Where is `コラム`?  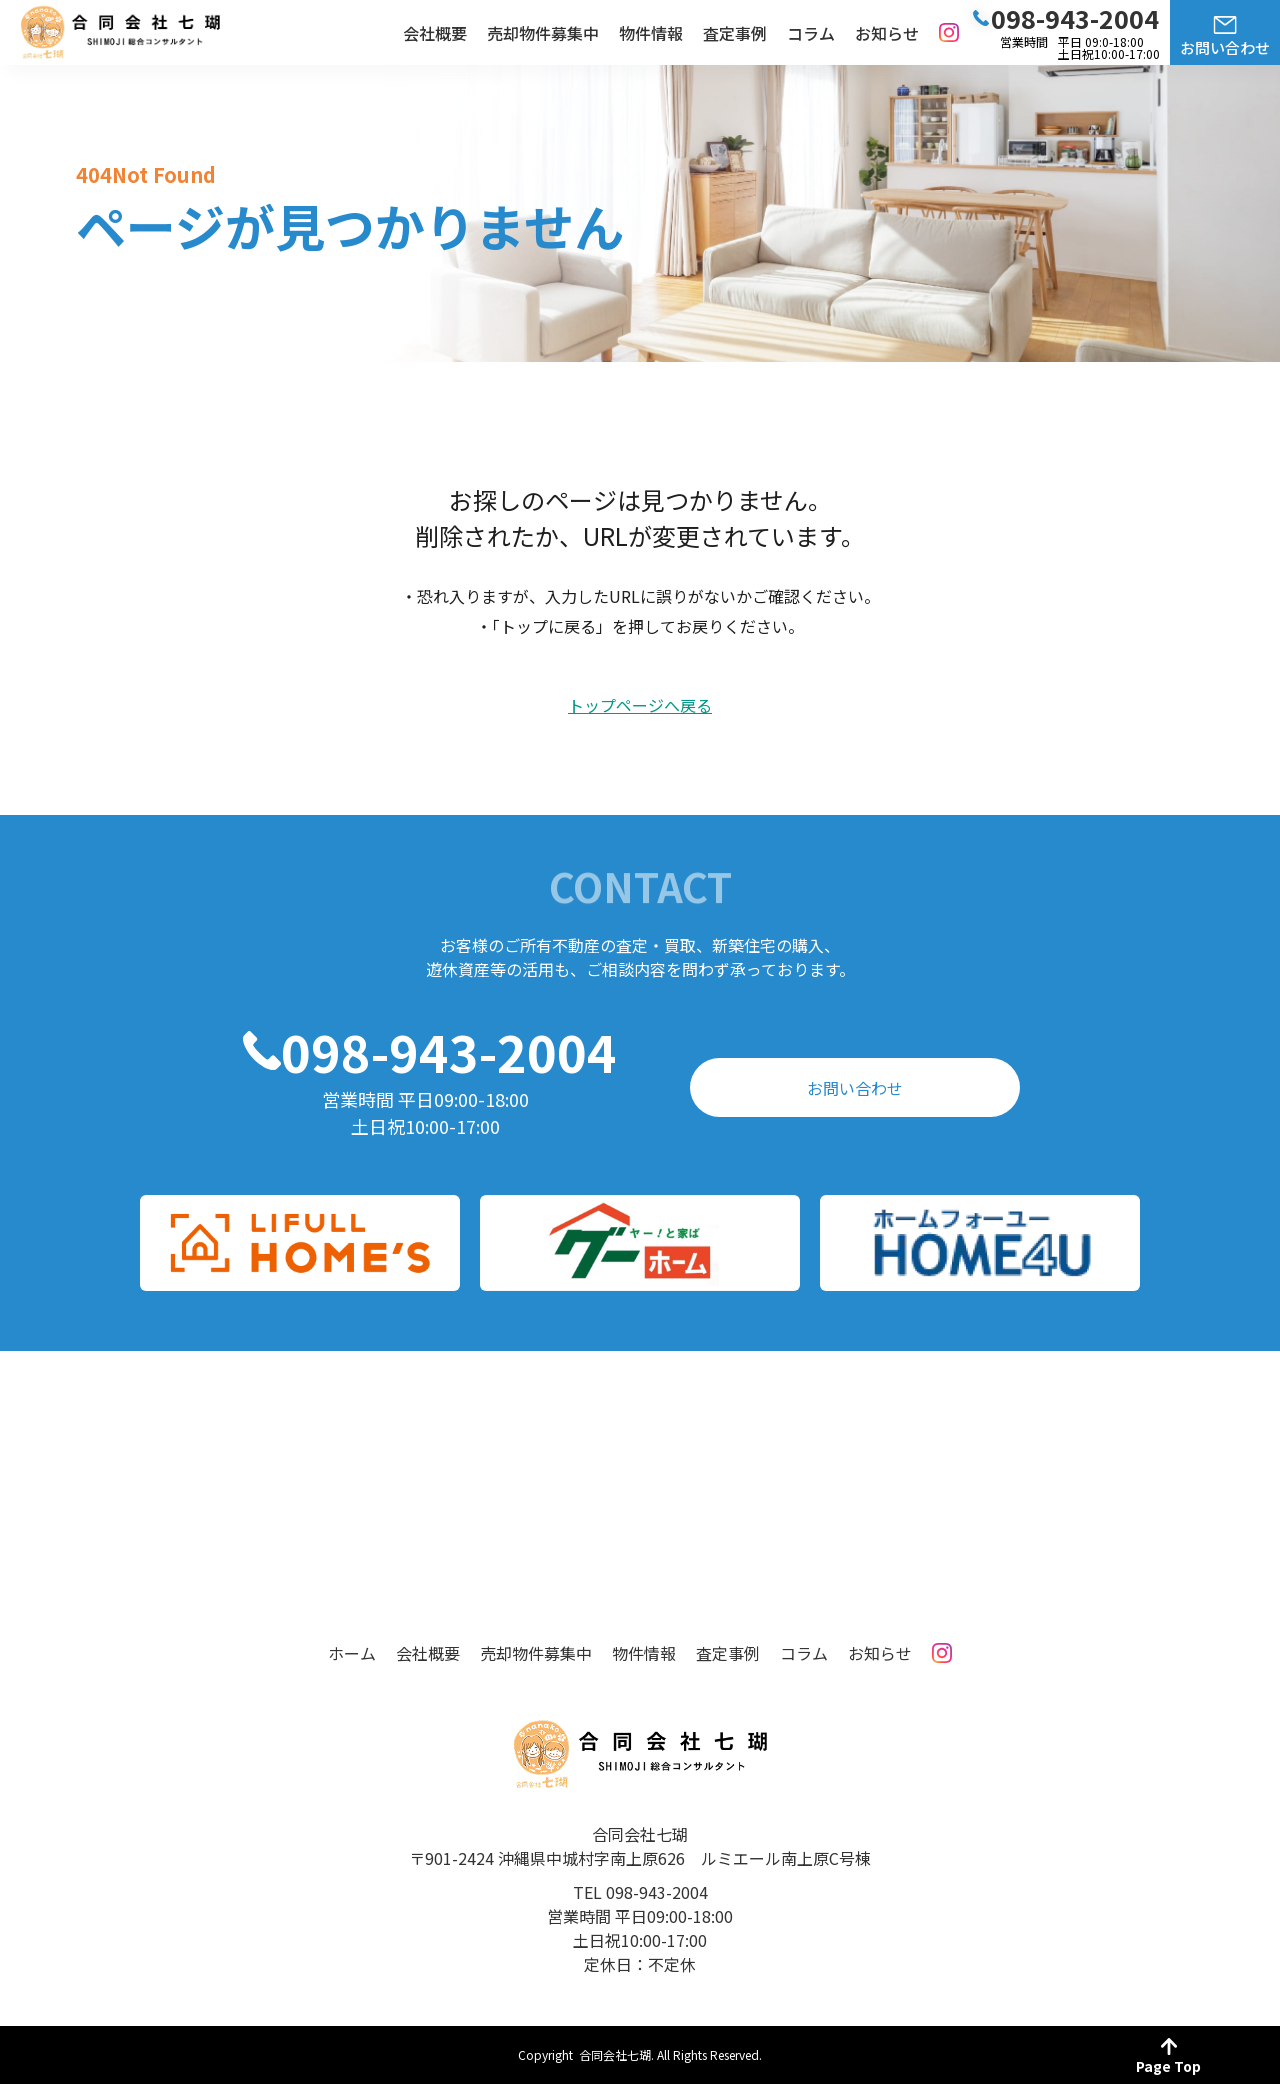 コラム is located at coordinates (811, 33).